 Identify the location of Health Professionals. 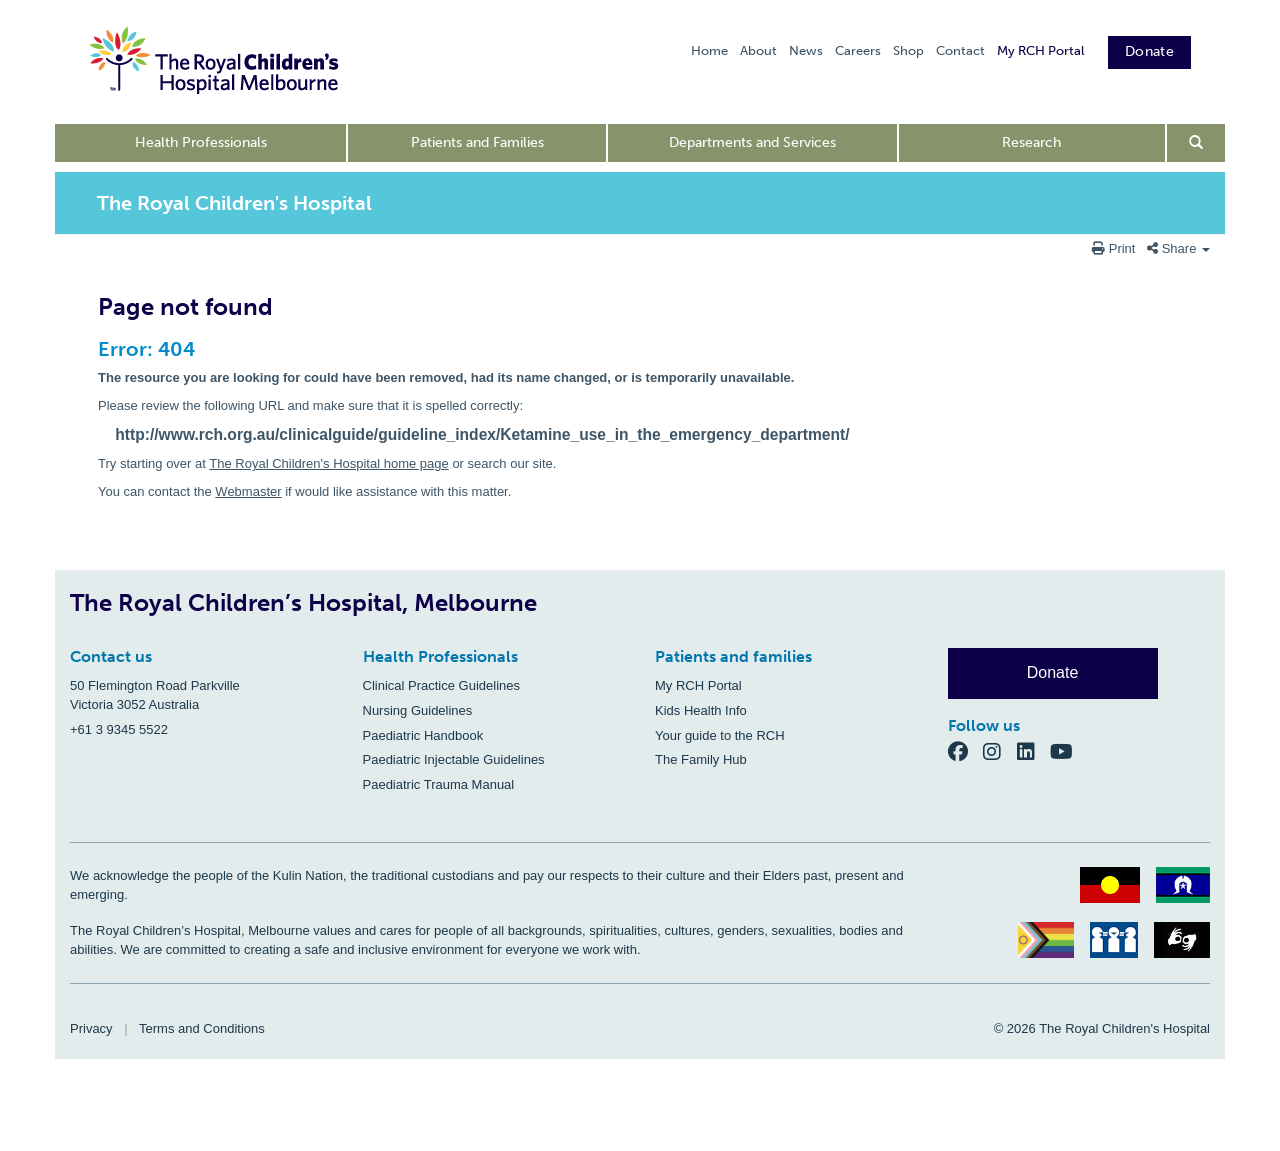
(201, 142).